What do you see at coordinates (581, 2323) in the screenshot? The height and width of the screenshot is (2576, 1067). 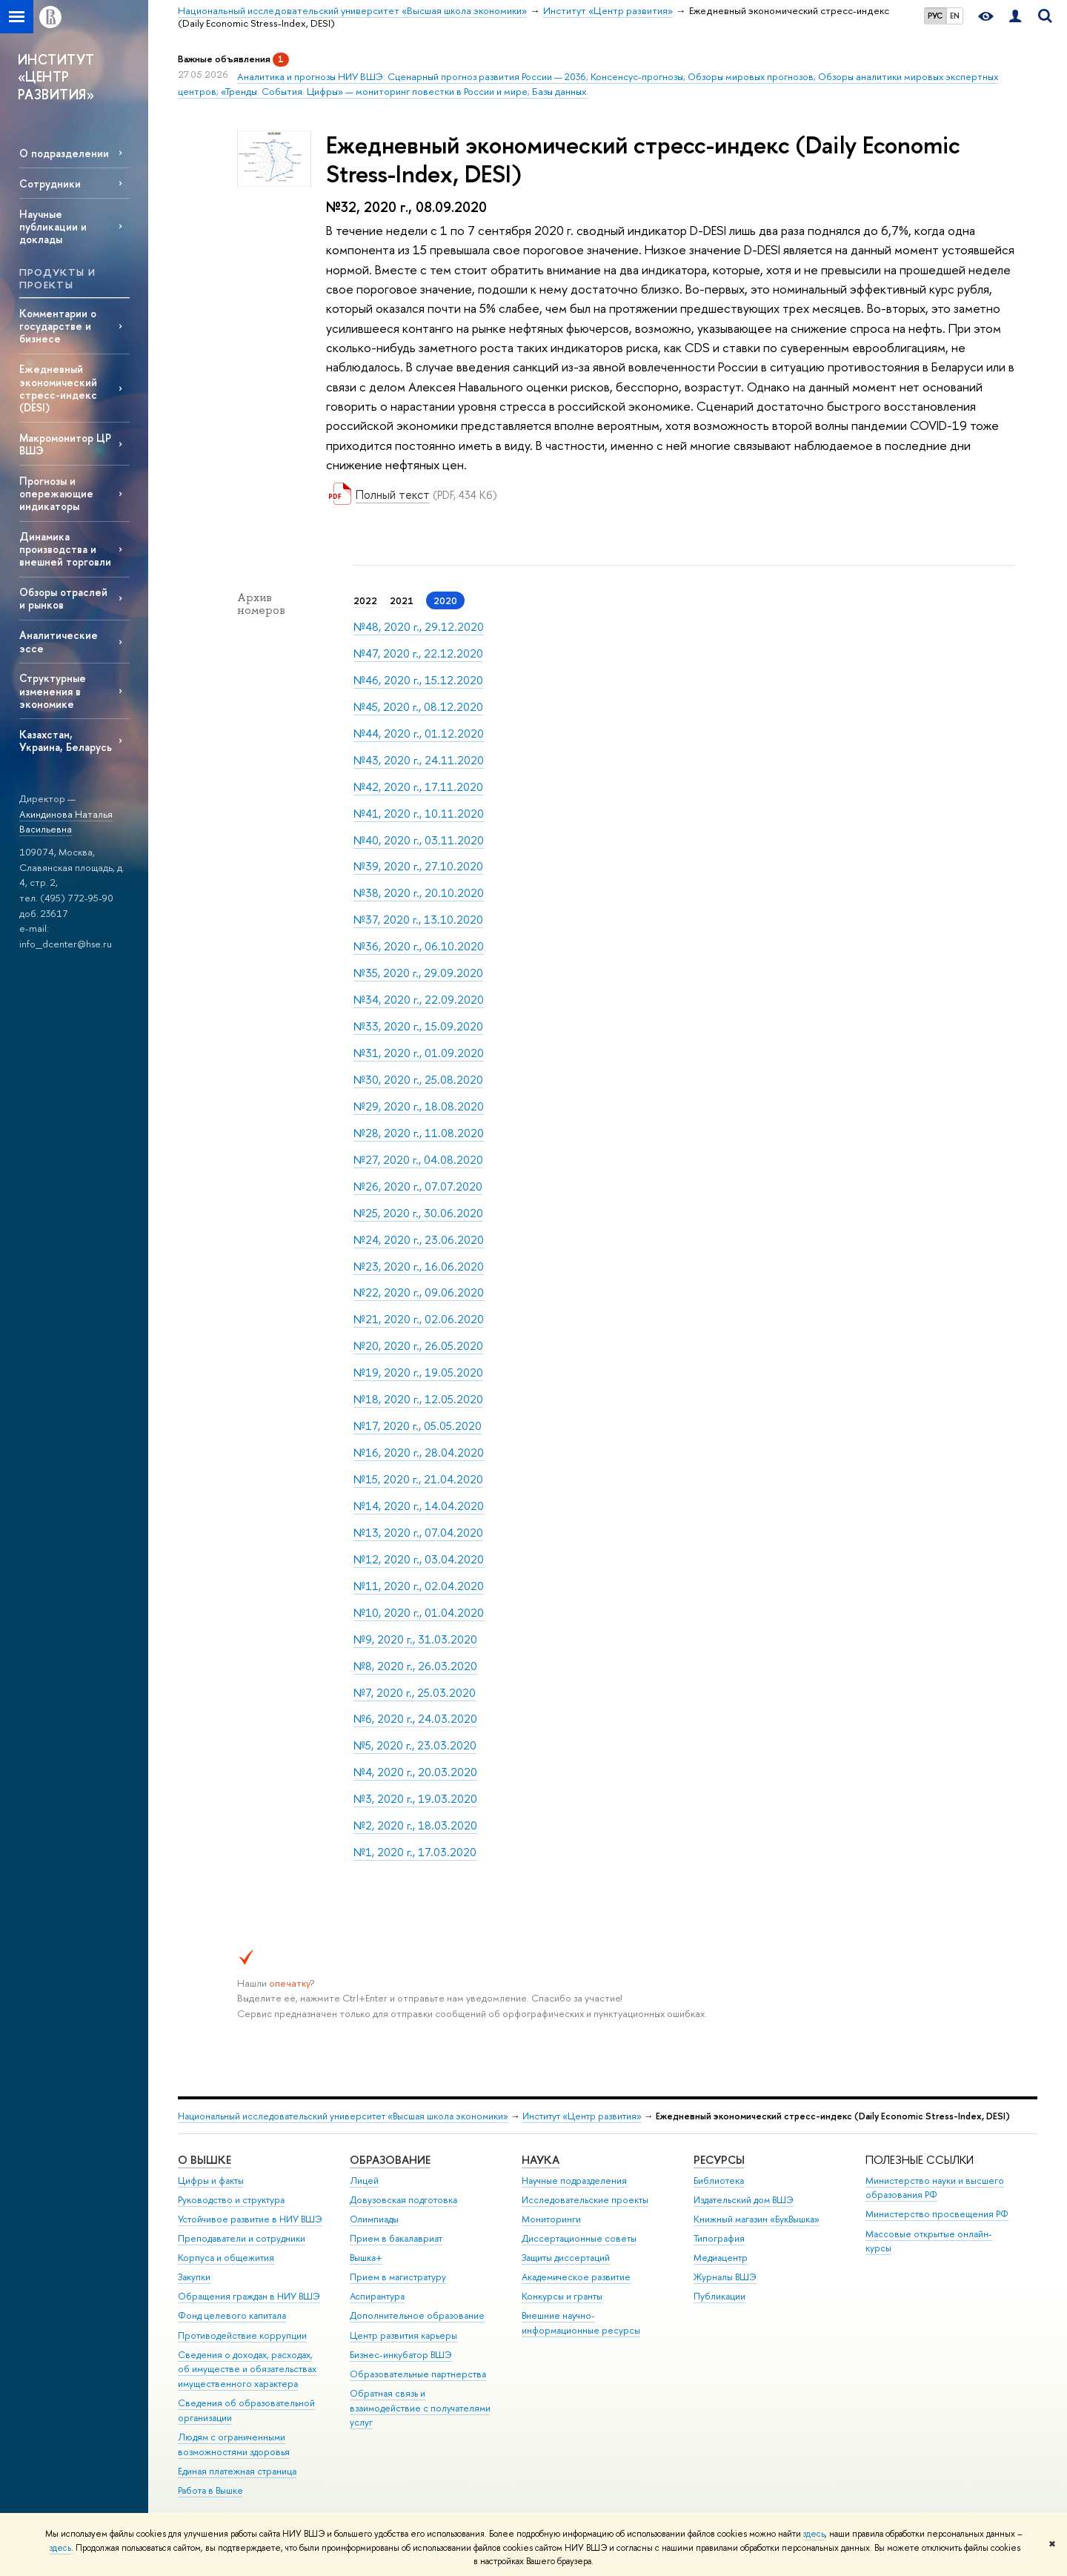 I see `Внешние научно-информационные ресурсы` at bounding box center [581, 2323].